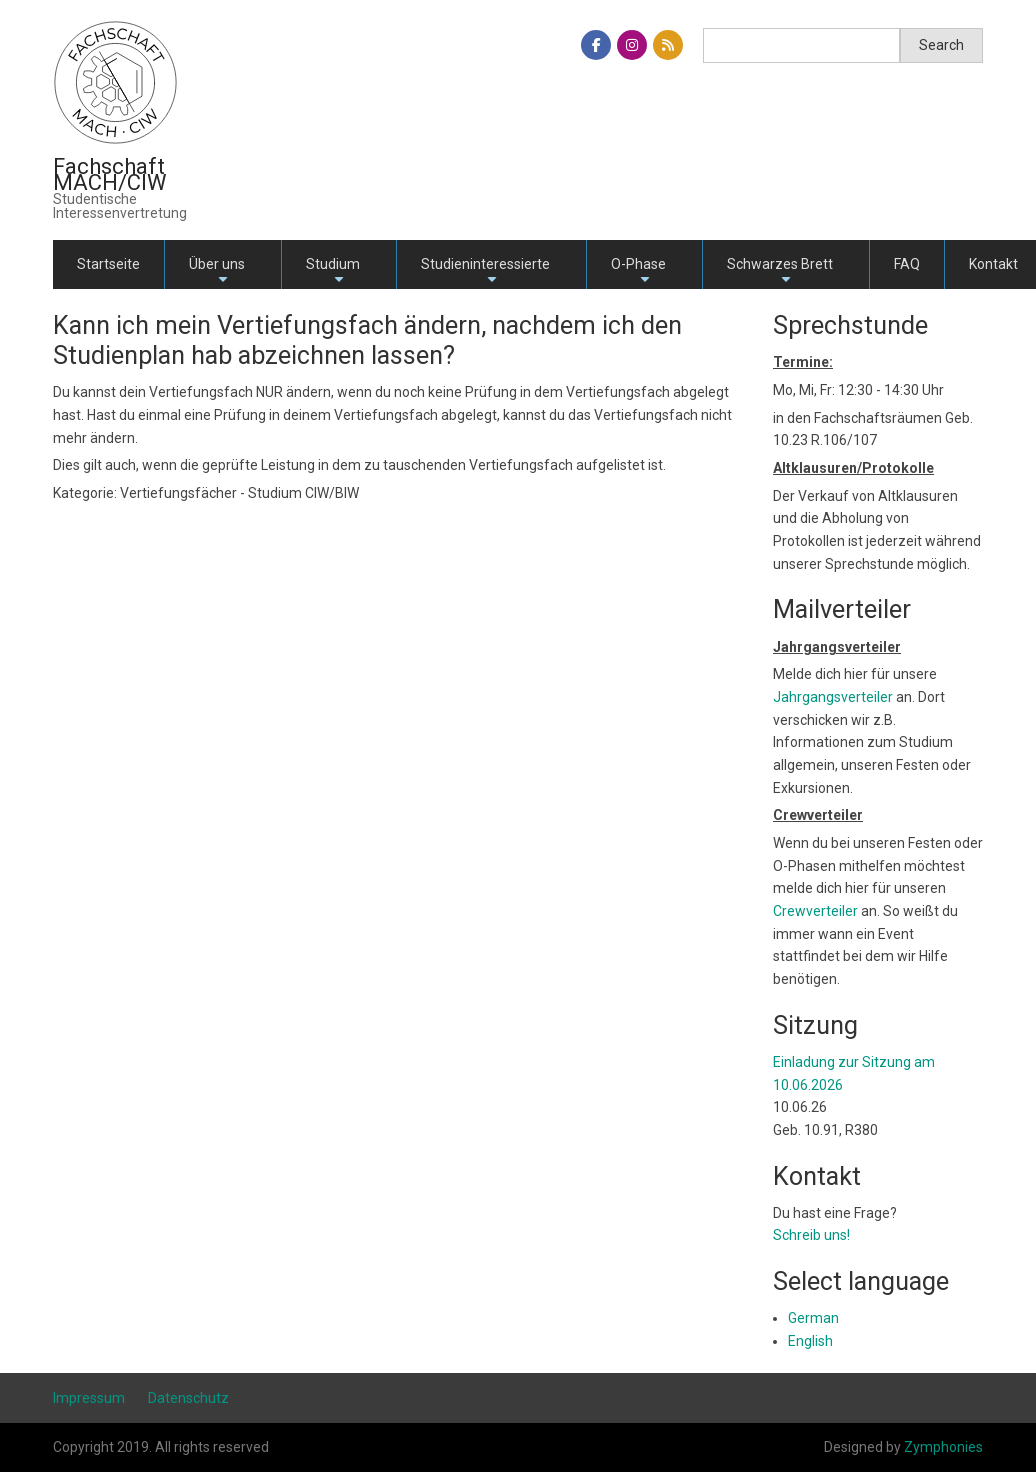  Describe the element at coordinates (108, 264) in the screenshot. I see `Startseite` at that location.